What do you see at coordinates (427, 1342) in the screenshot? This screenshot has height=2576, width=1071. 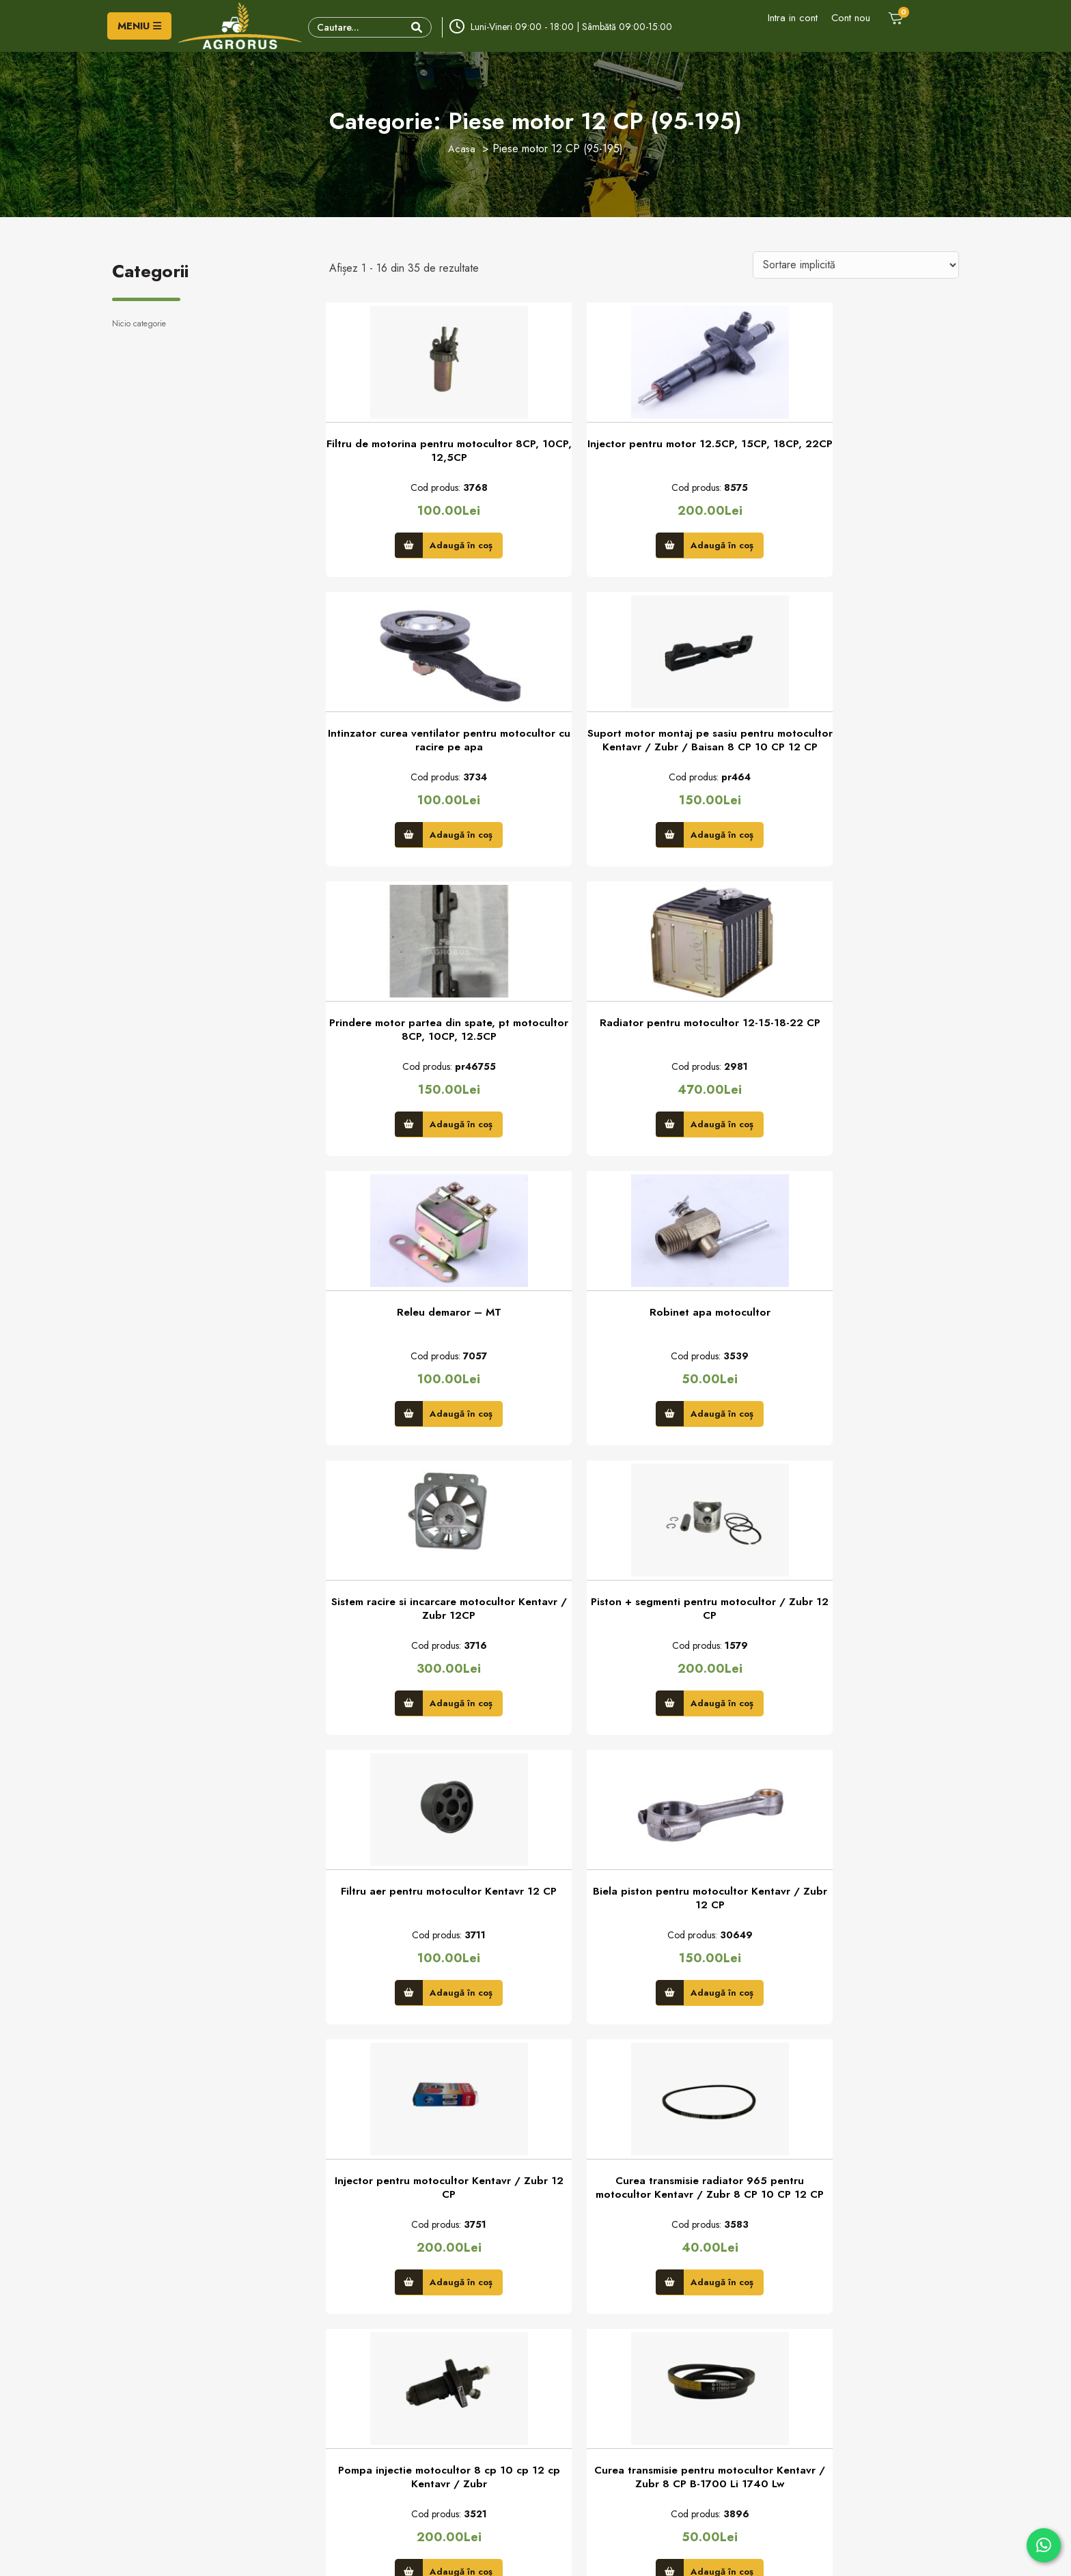 I see `Piston + segmenti pentru motocultor / Zubr 12 CP` at bounding box center [427, 1342].